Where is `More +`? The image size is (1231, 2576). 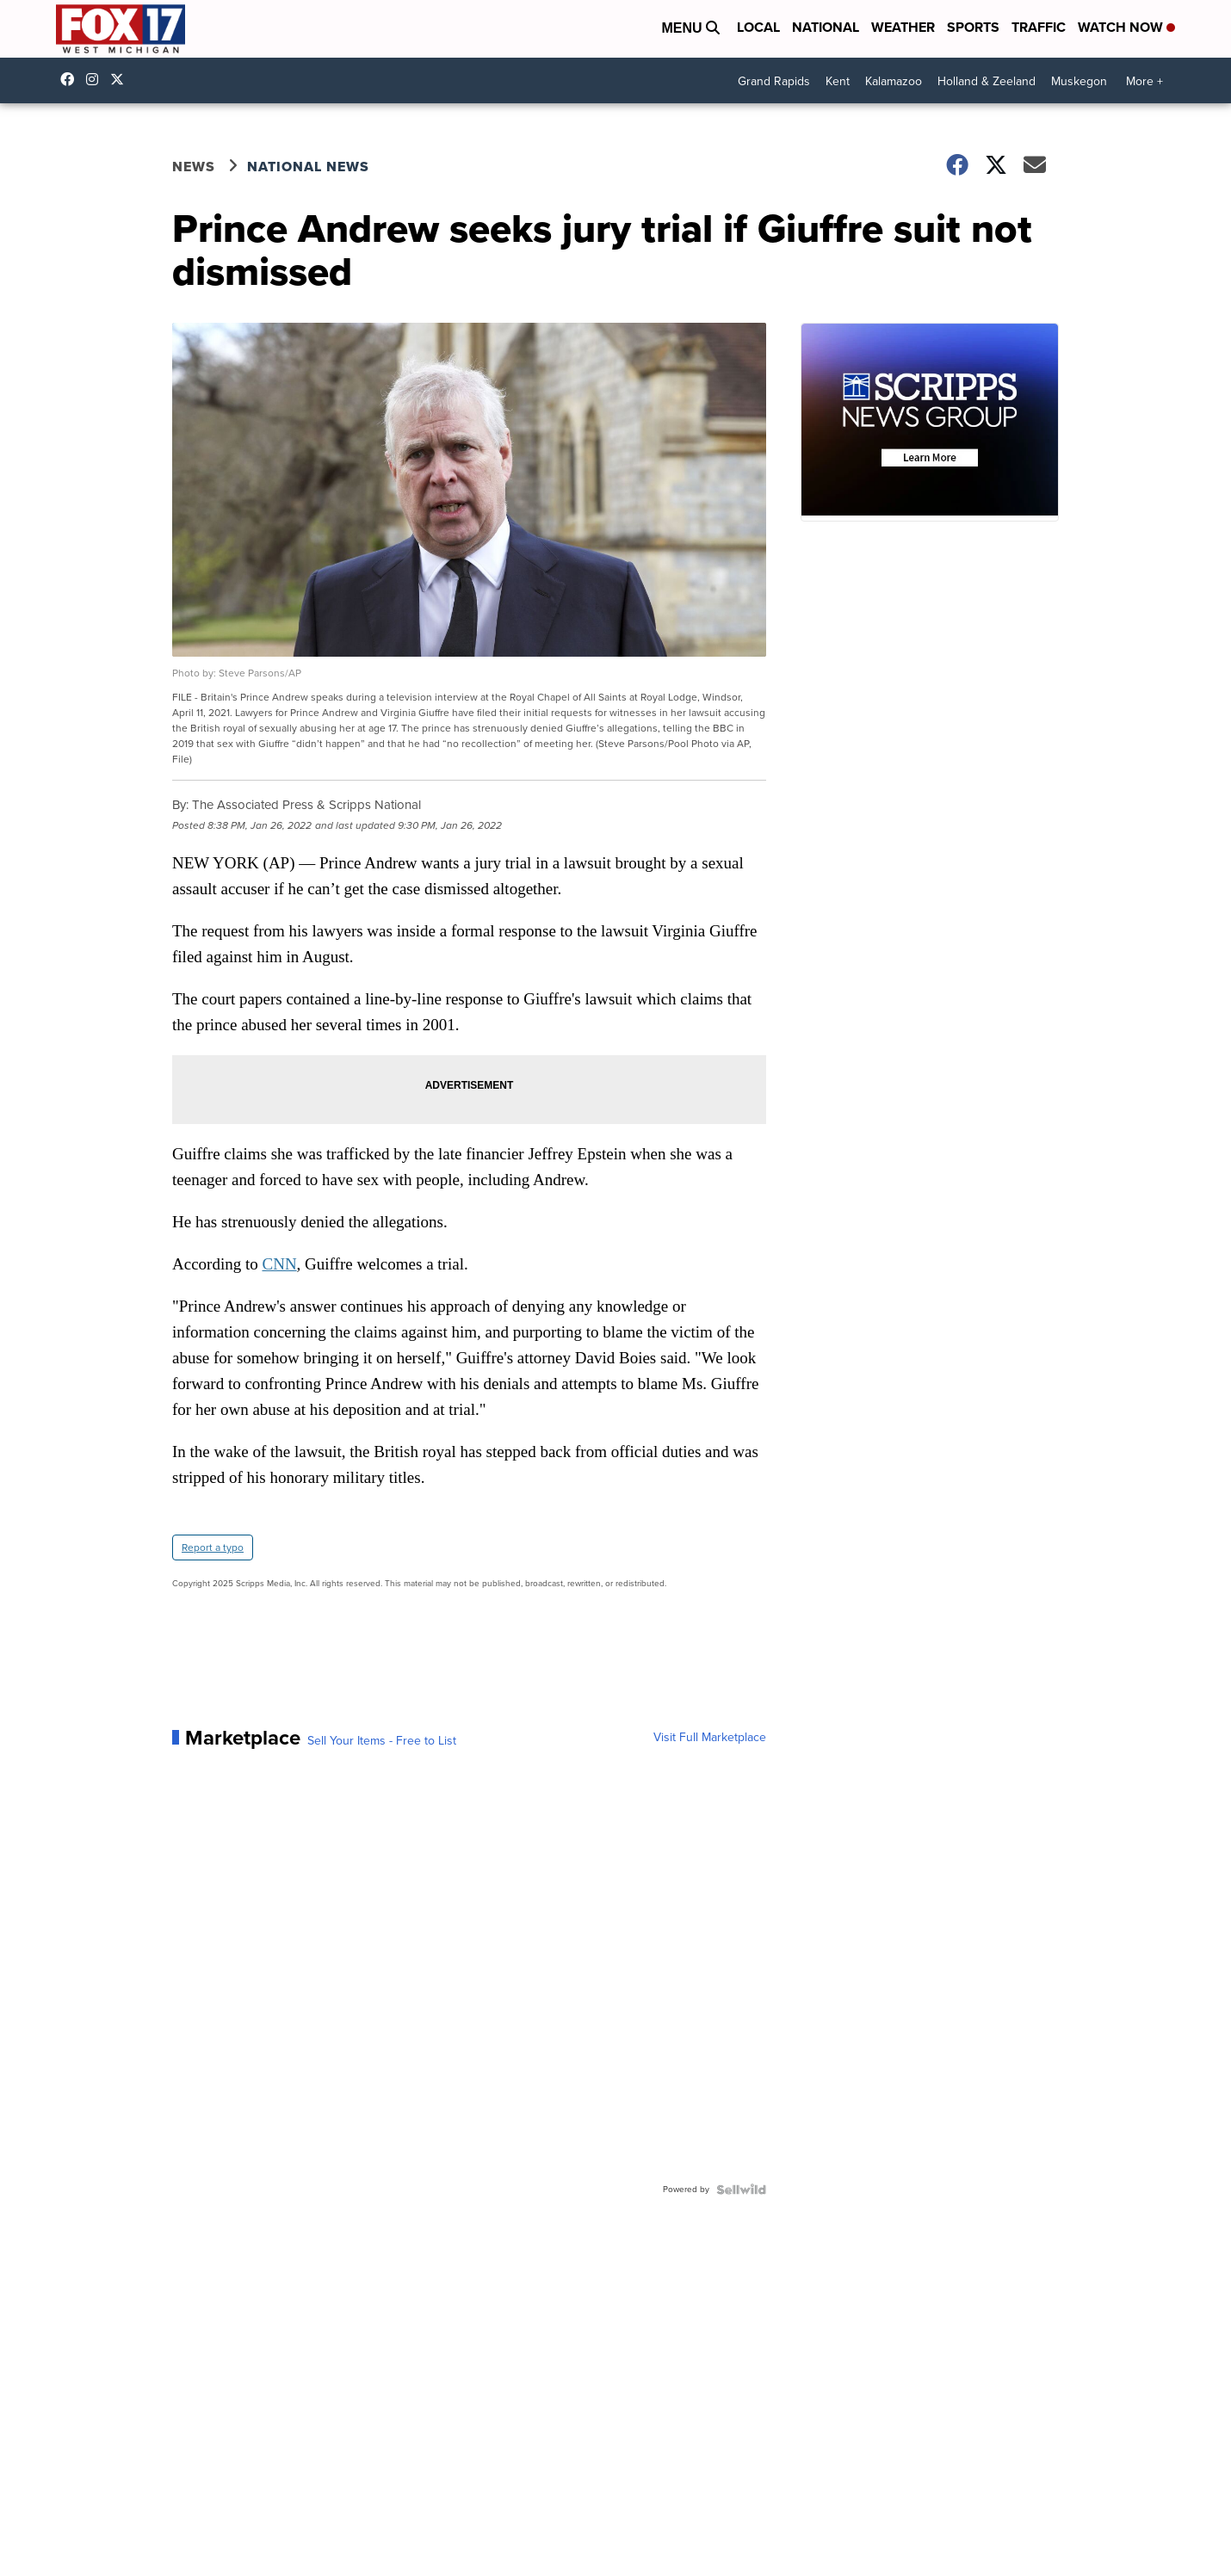
More + is located at coordinates (1144, 81).